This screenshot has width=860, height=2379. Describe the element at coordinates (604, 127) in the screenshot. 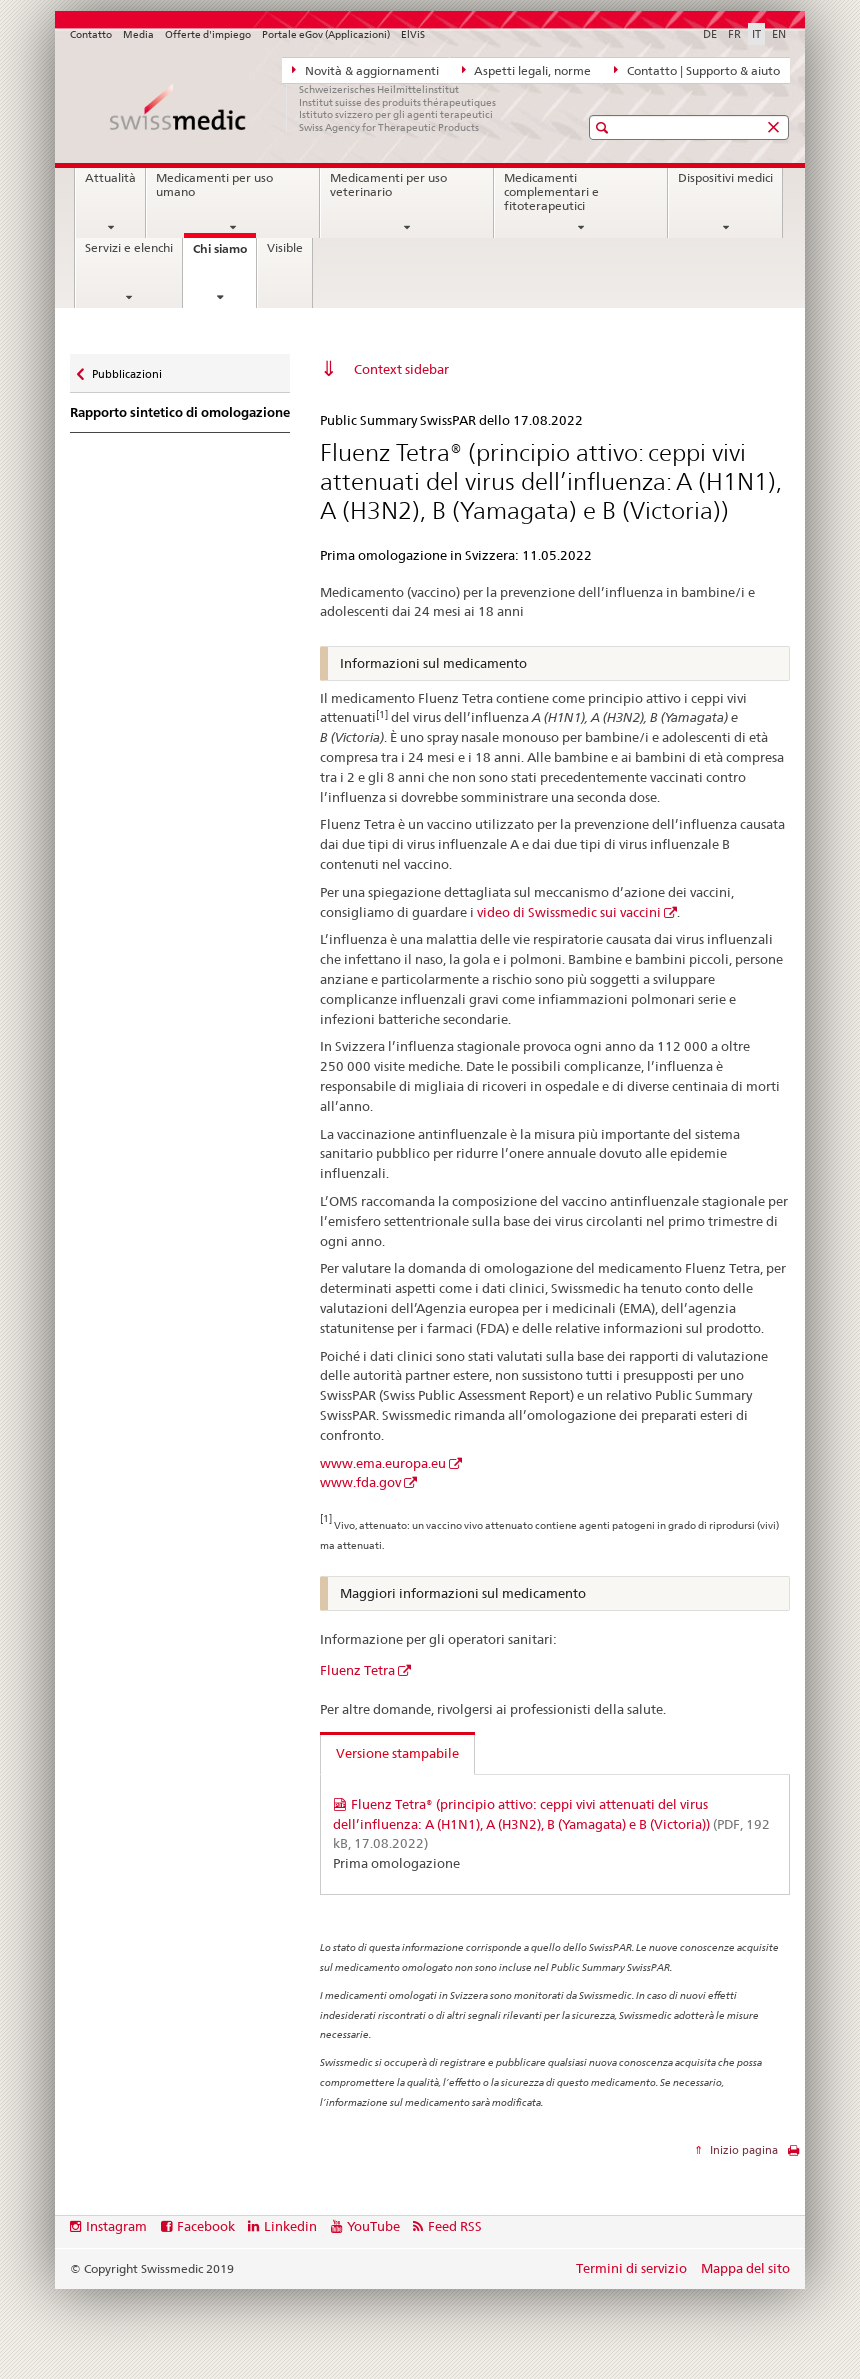

I see `[button]` at that location.